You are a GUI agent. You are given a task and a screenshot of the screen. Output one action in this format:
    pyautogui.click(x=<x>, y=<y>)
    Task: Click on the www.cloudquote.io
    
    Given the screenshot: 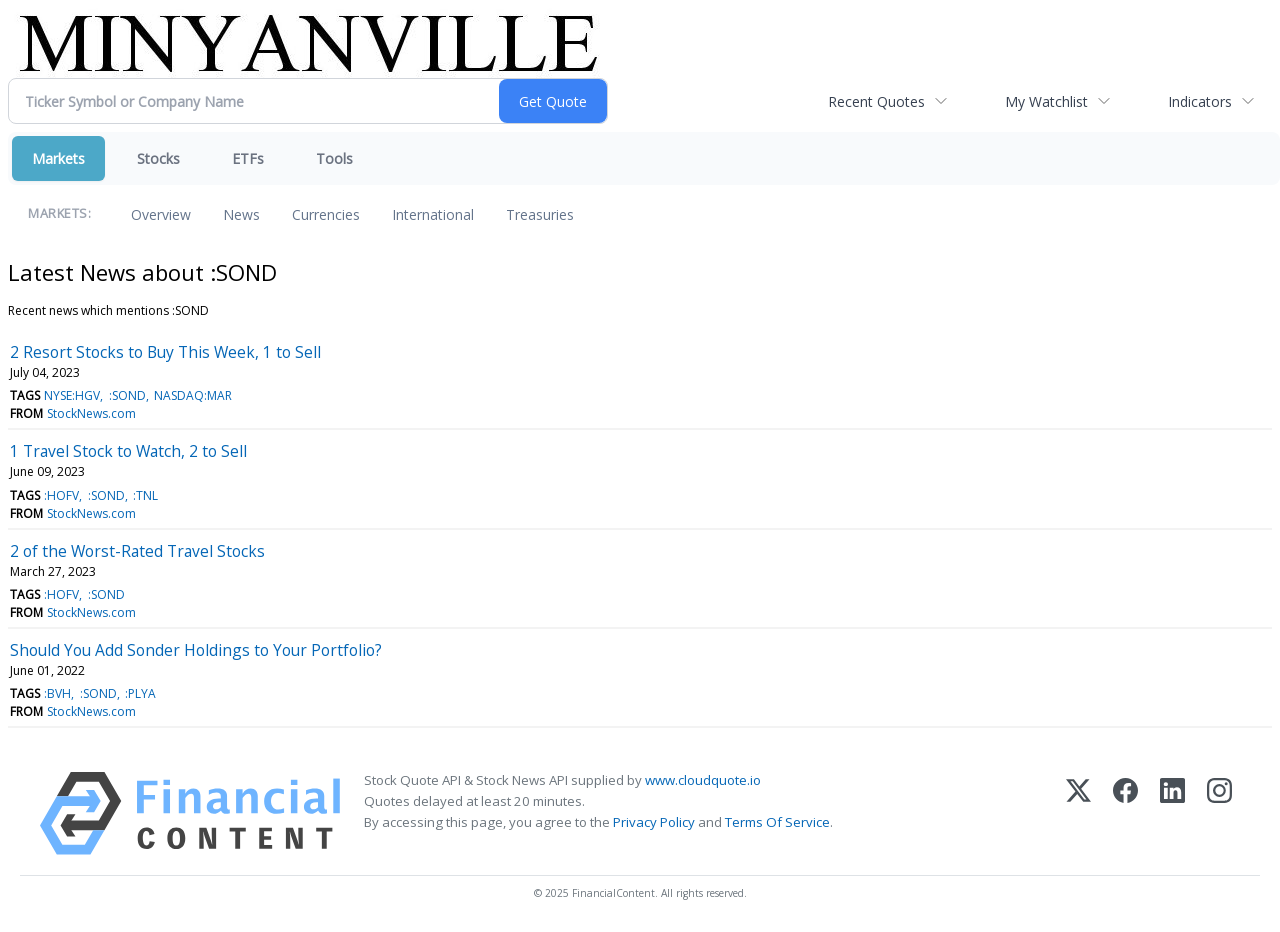 What is the action you would take?
    pyautogui.click(x=703, y=780)
    